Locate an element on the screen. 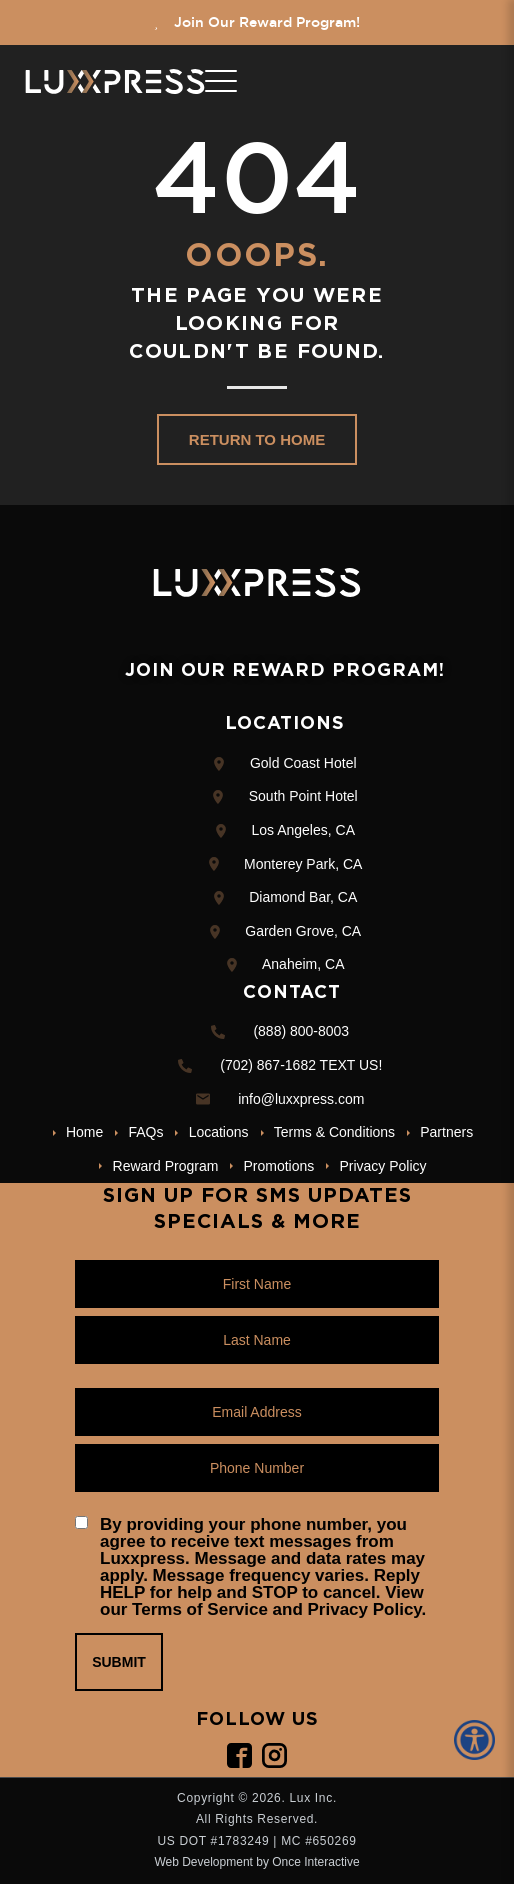 This screenshot has width=514, height=1884. Terms & Conditions is located at coordinates (334, 1132).